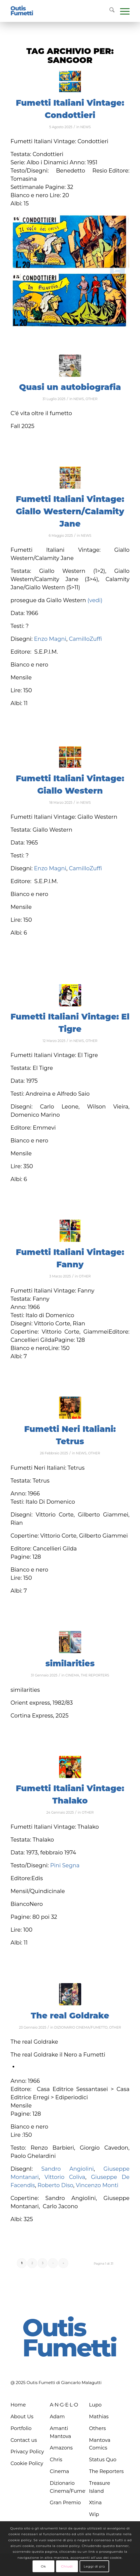 The width and height of the screenshot is (140, 2576). Describe the element at coordinates (57, 2417) in the screenshot. I see `Adam` at that location.